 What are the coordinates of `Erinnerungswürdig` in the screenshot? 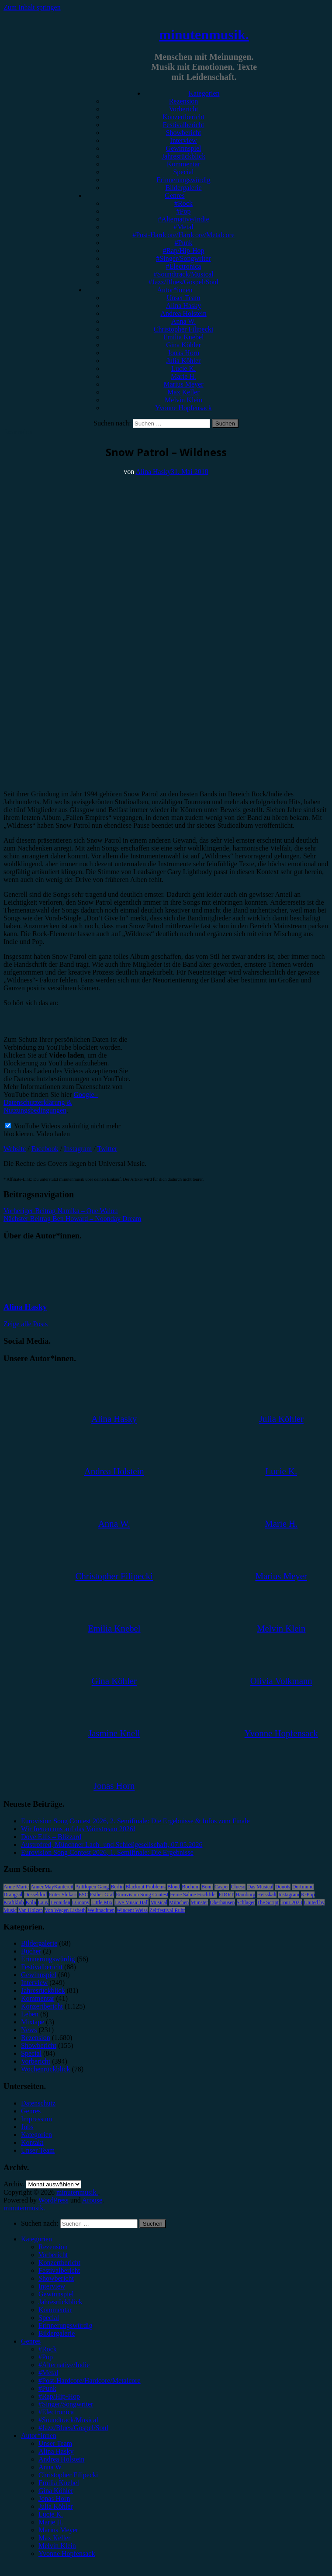 It's located at (183, 179).